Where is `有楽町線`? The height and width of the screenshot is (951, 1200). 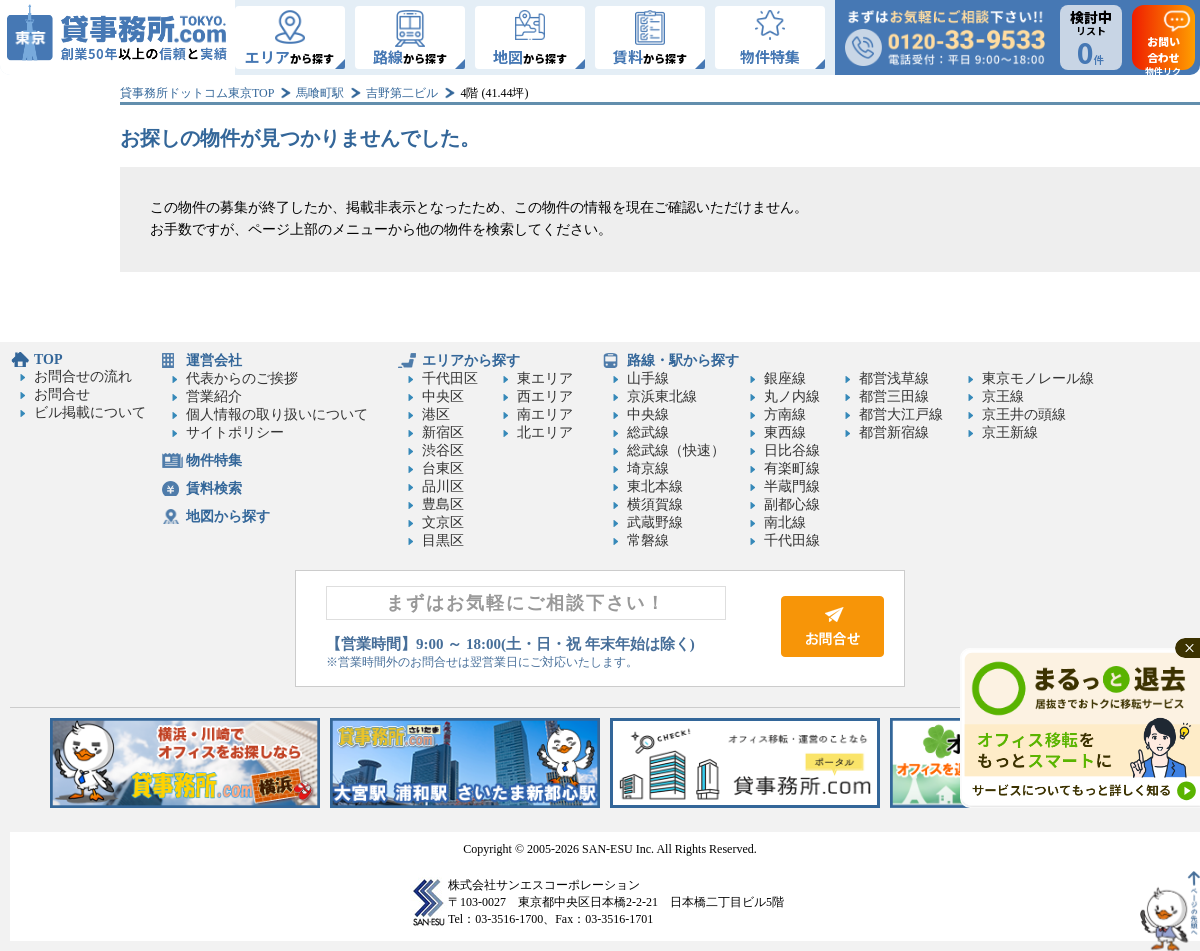 有楽町線 is located at coordinates (792, 468).